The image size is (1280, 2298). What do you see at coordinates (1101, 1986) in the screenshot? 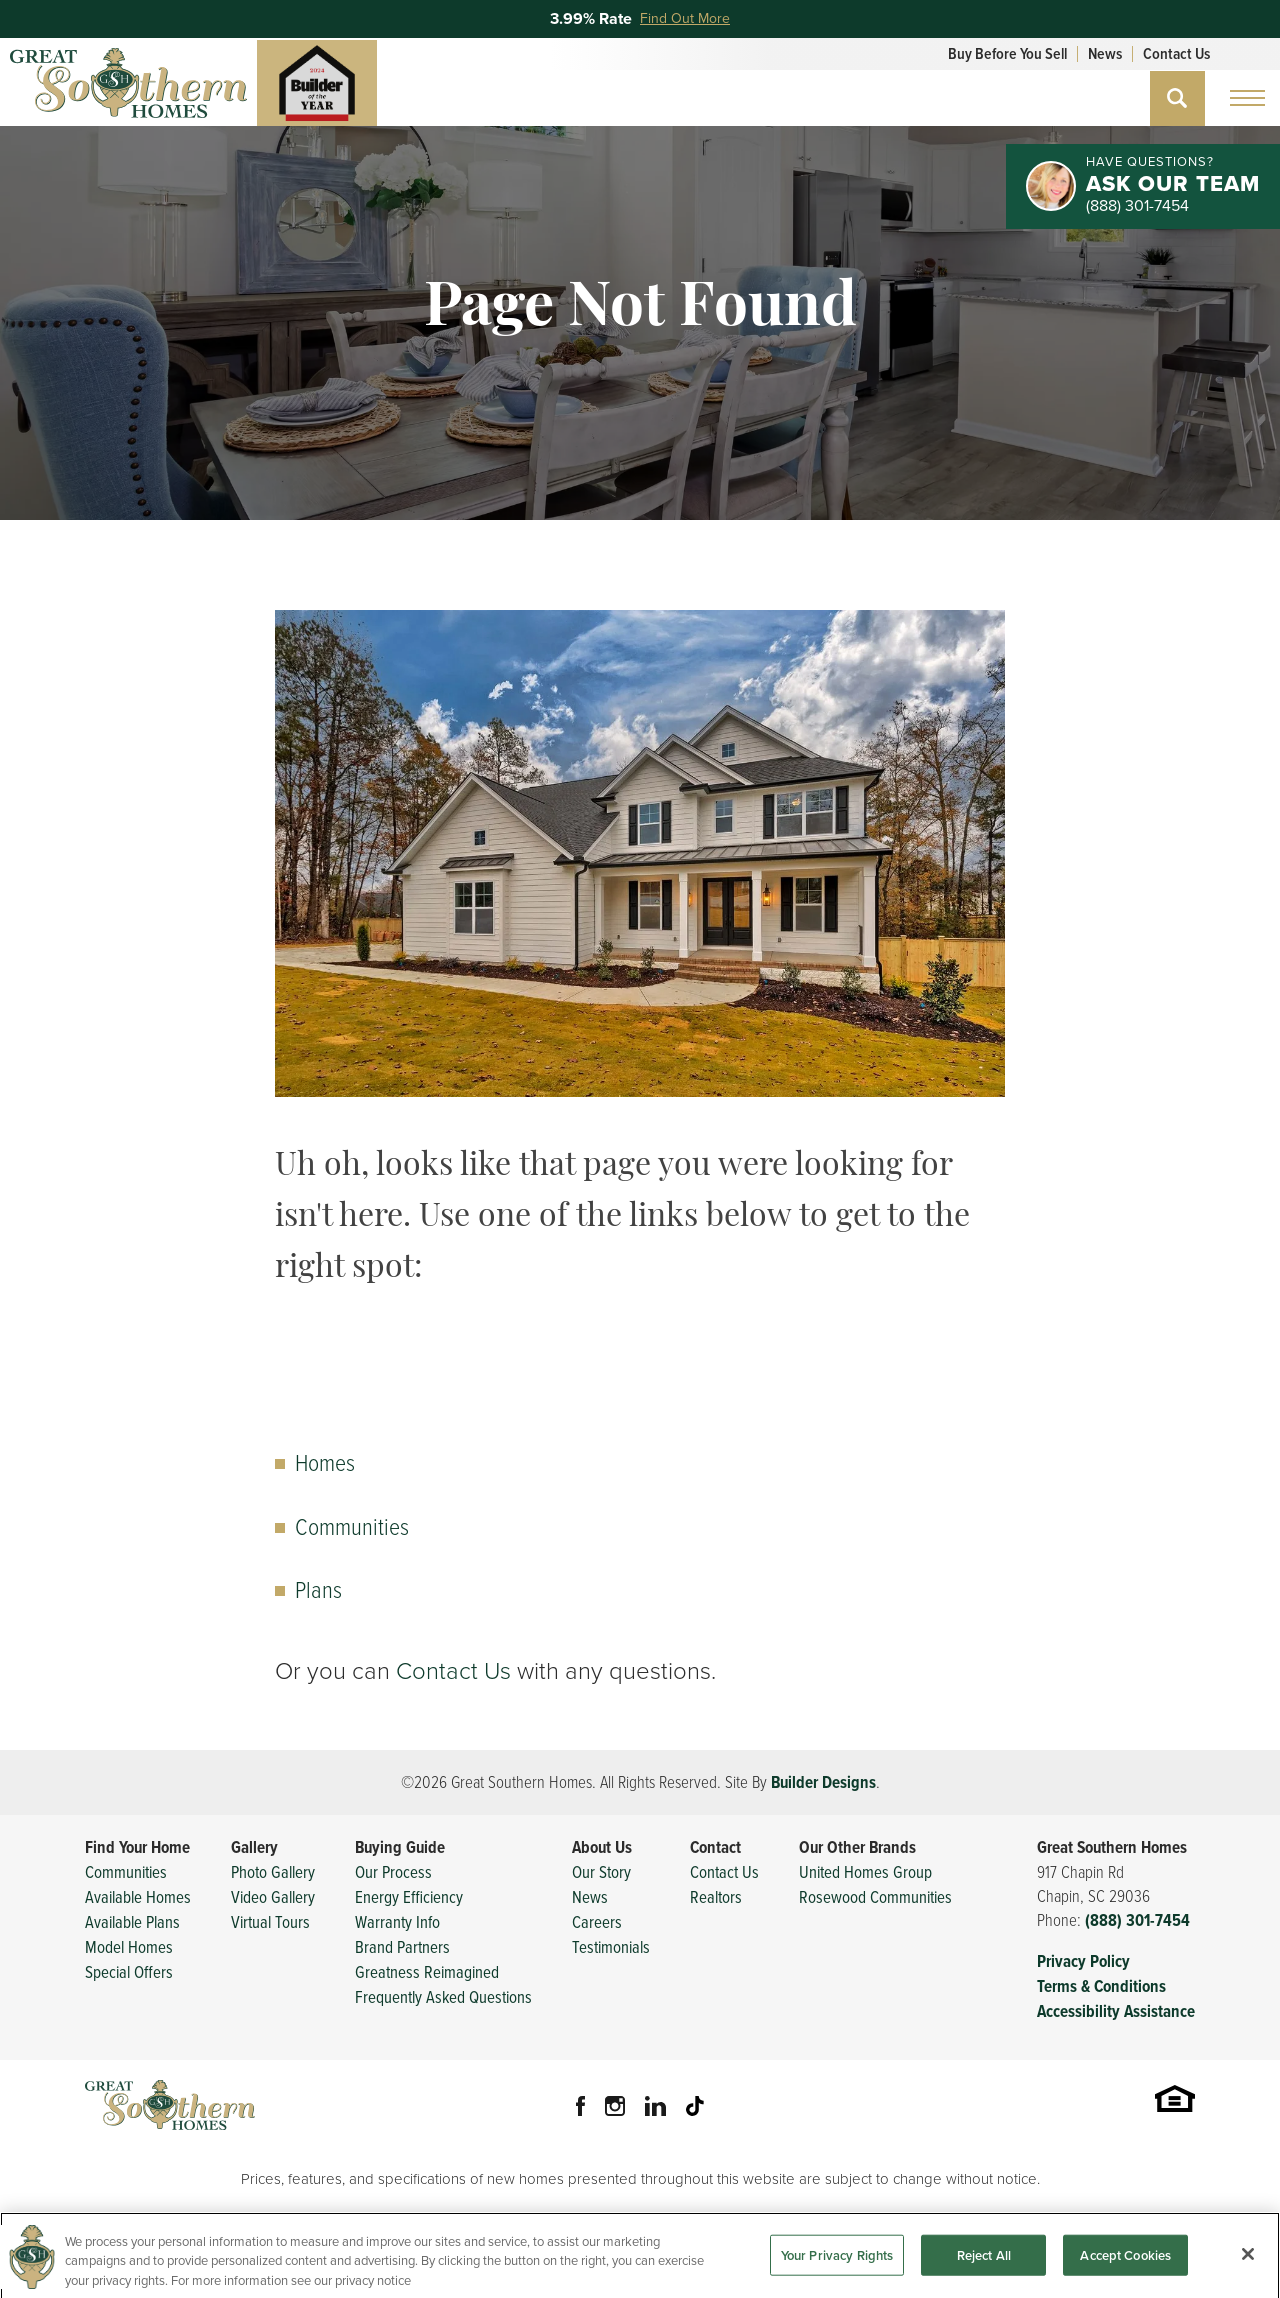
I see `Terms & Conditions` at bounding box center [1101, 1986].